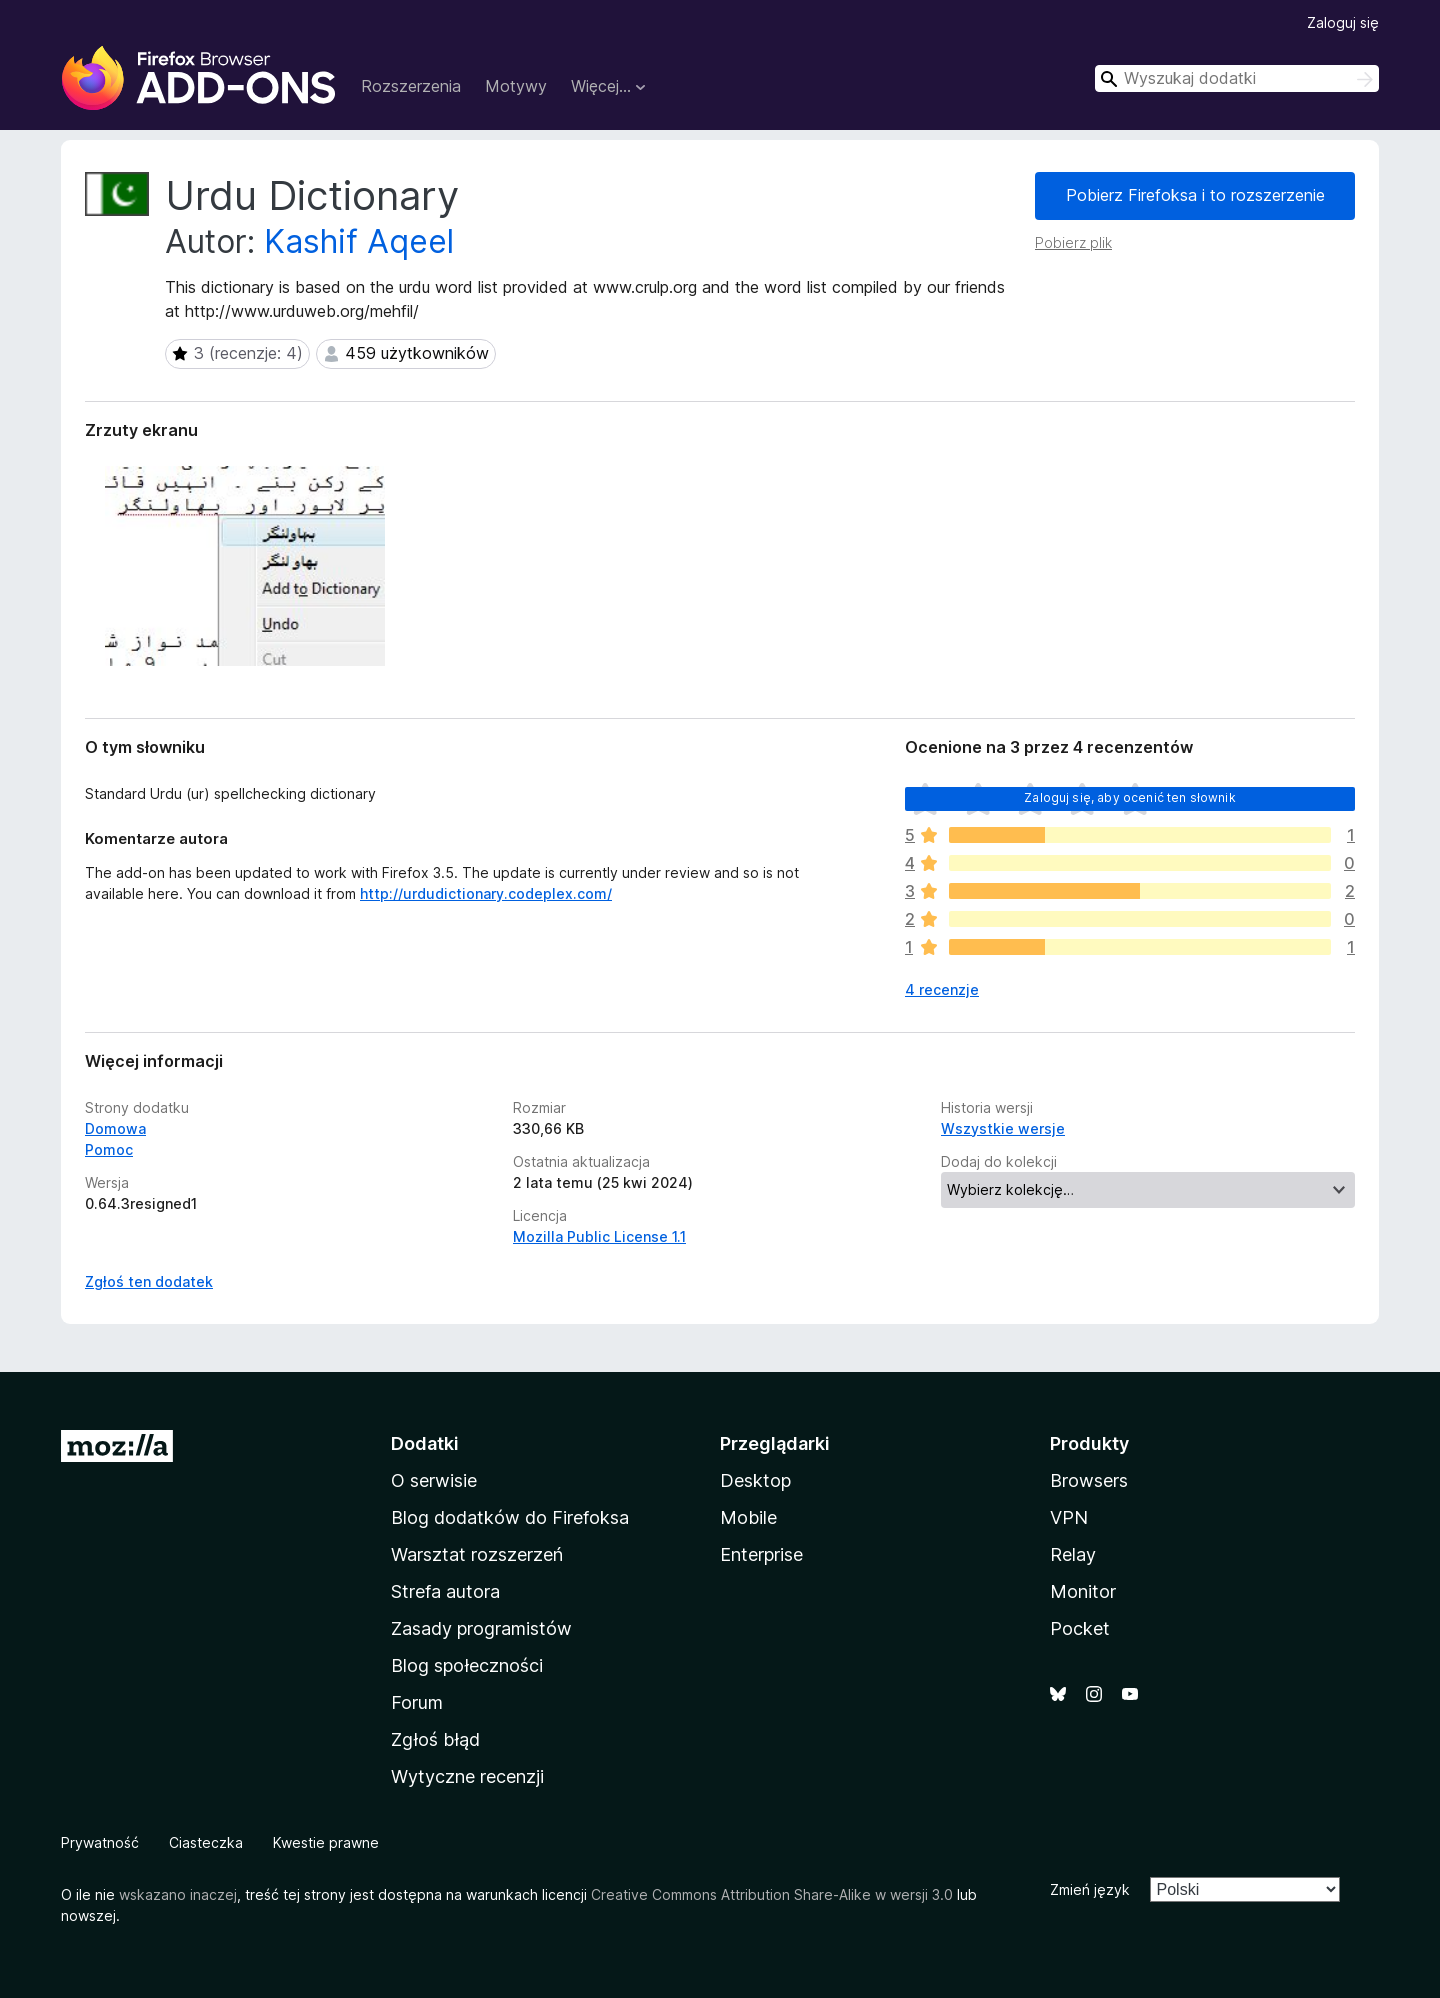 This screenshot has width=1440, height=1998. Describe the element at coordinates (425, 1443) in the screenshot. I see `Dodatki` at that location.